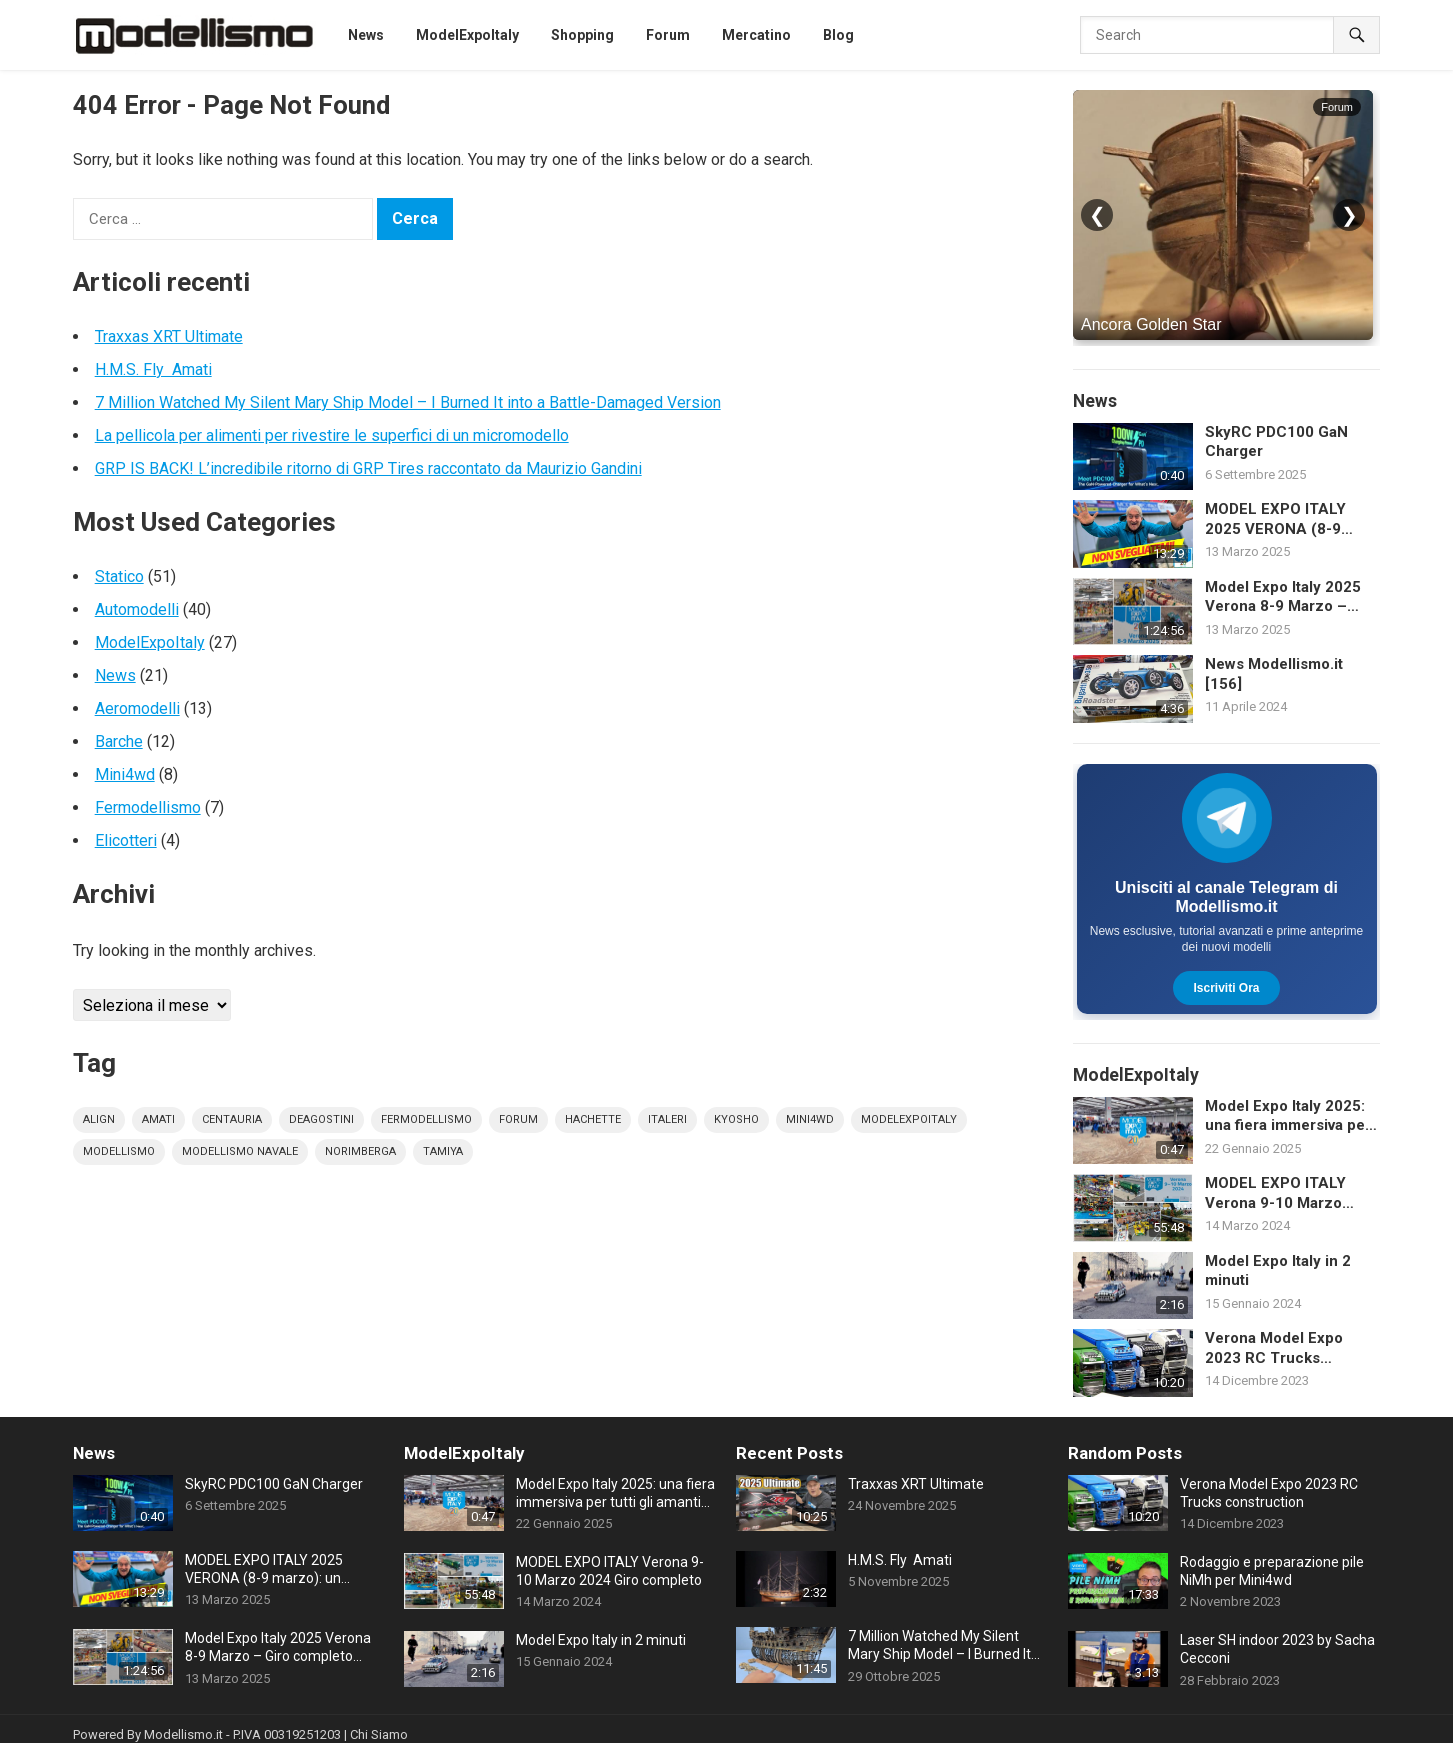 This screenshot has height=1743, width=1453. What do you see at coordinates (1274, 1348) in the screenshot?
I see `Verona Model Expo 2023 RC Trucks construction` at bounding box center [1274, 1348].